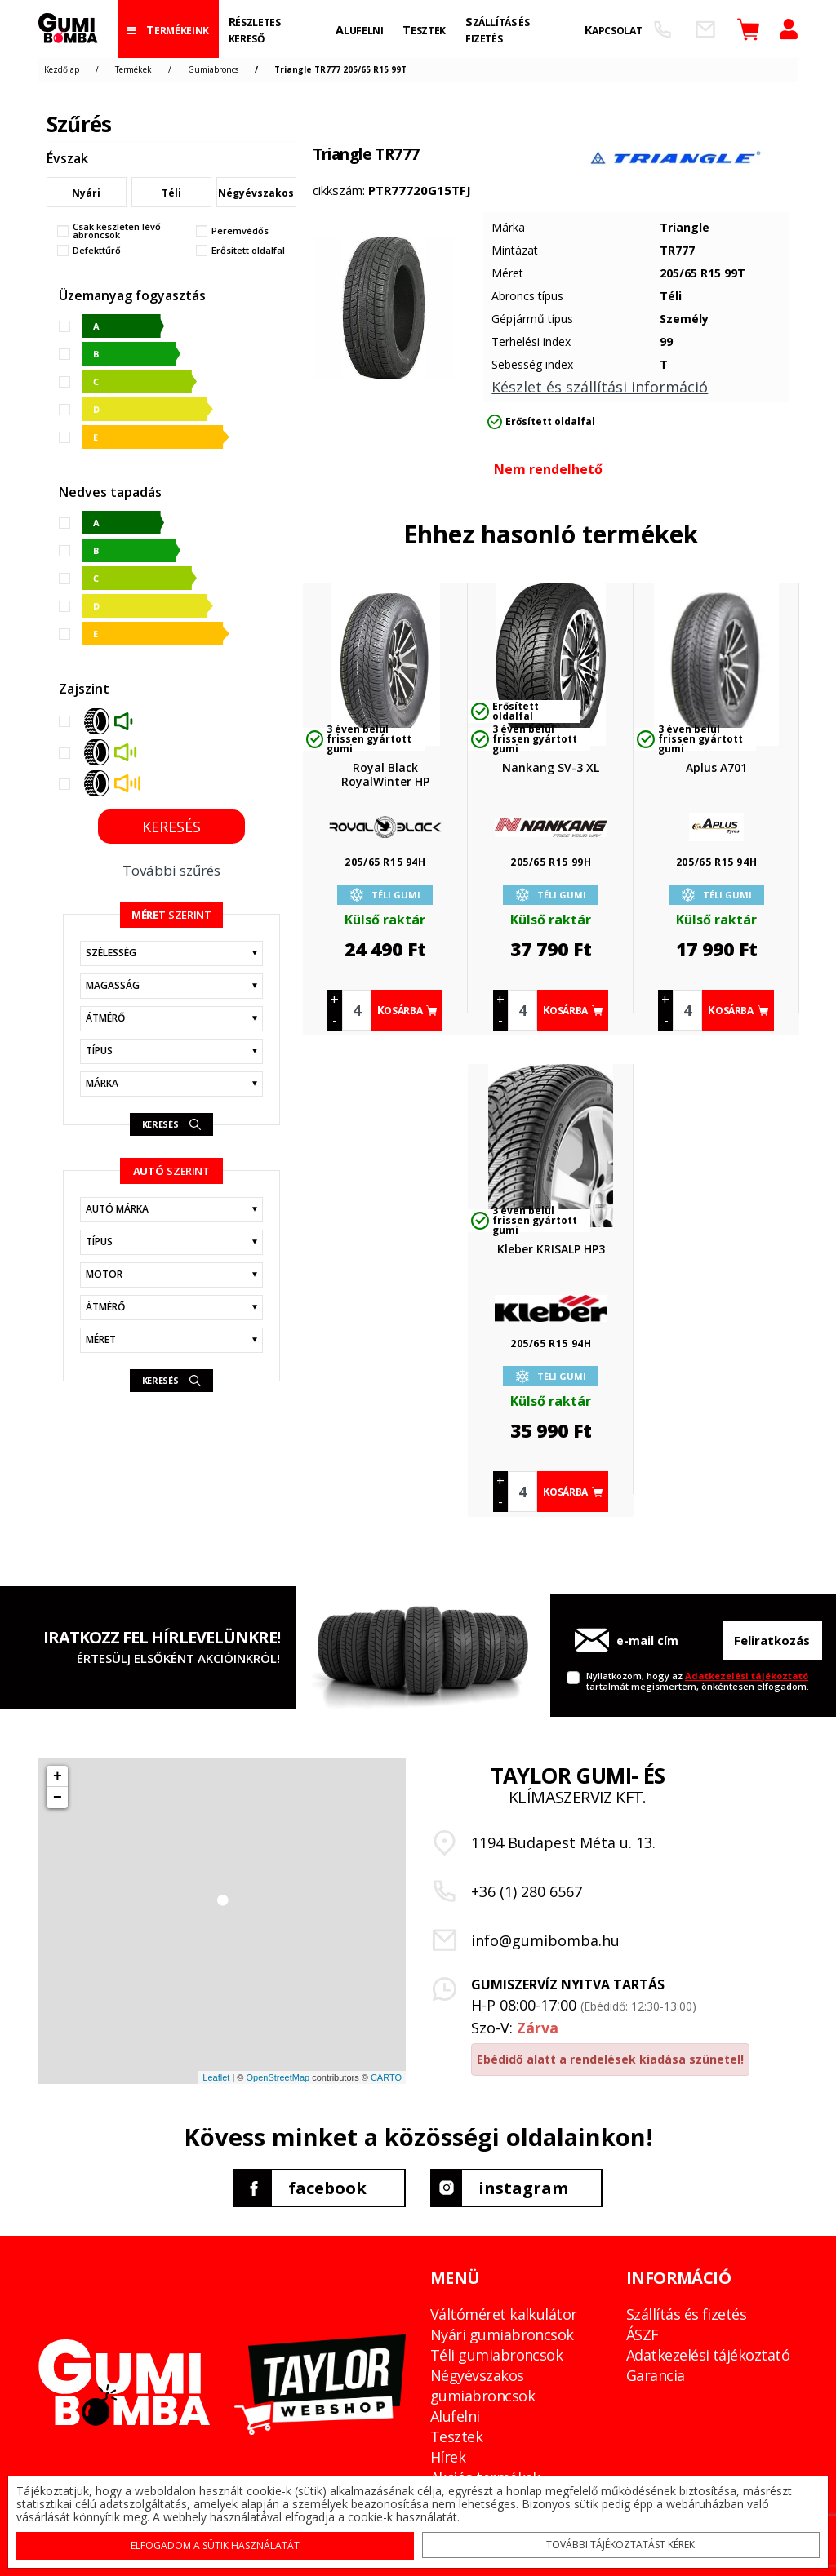  What do you see at coordinates (277, 2077) in the screenshot?
I see `OpenStreetMap` at bounding box center [277, 2077].